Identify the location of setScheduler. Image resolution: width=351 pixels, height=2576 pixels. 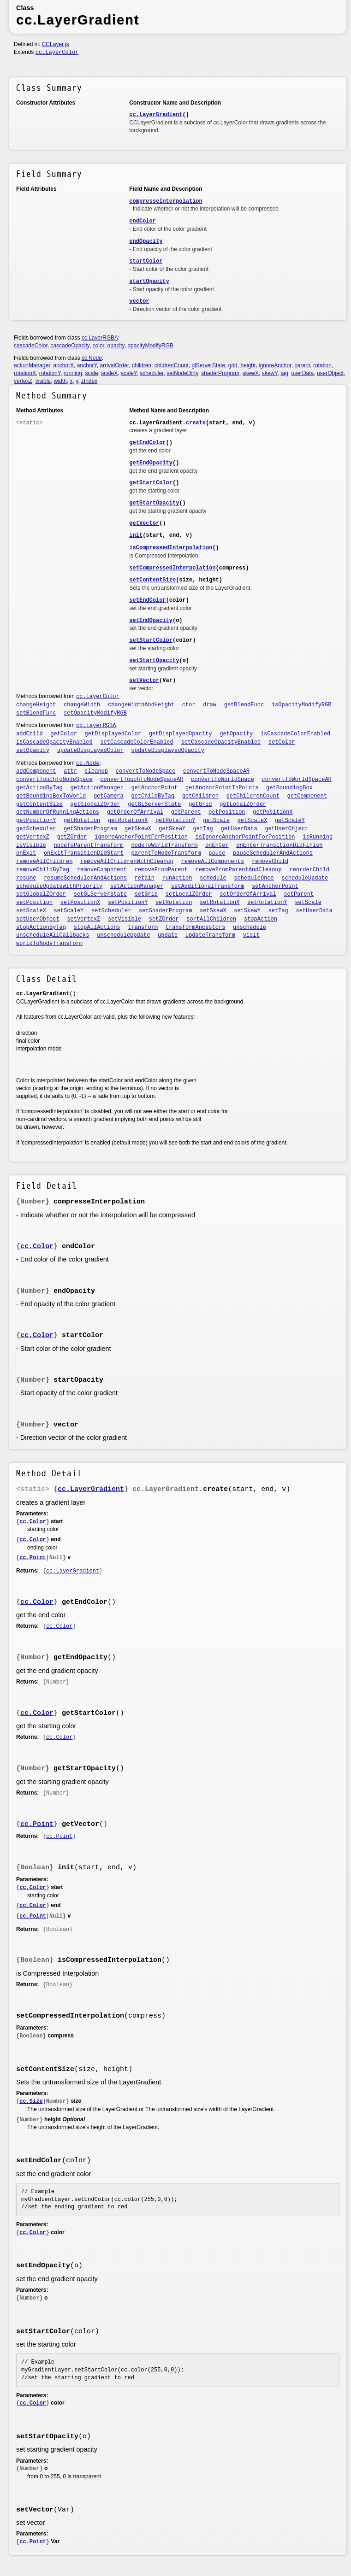
(111, 911).